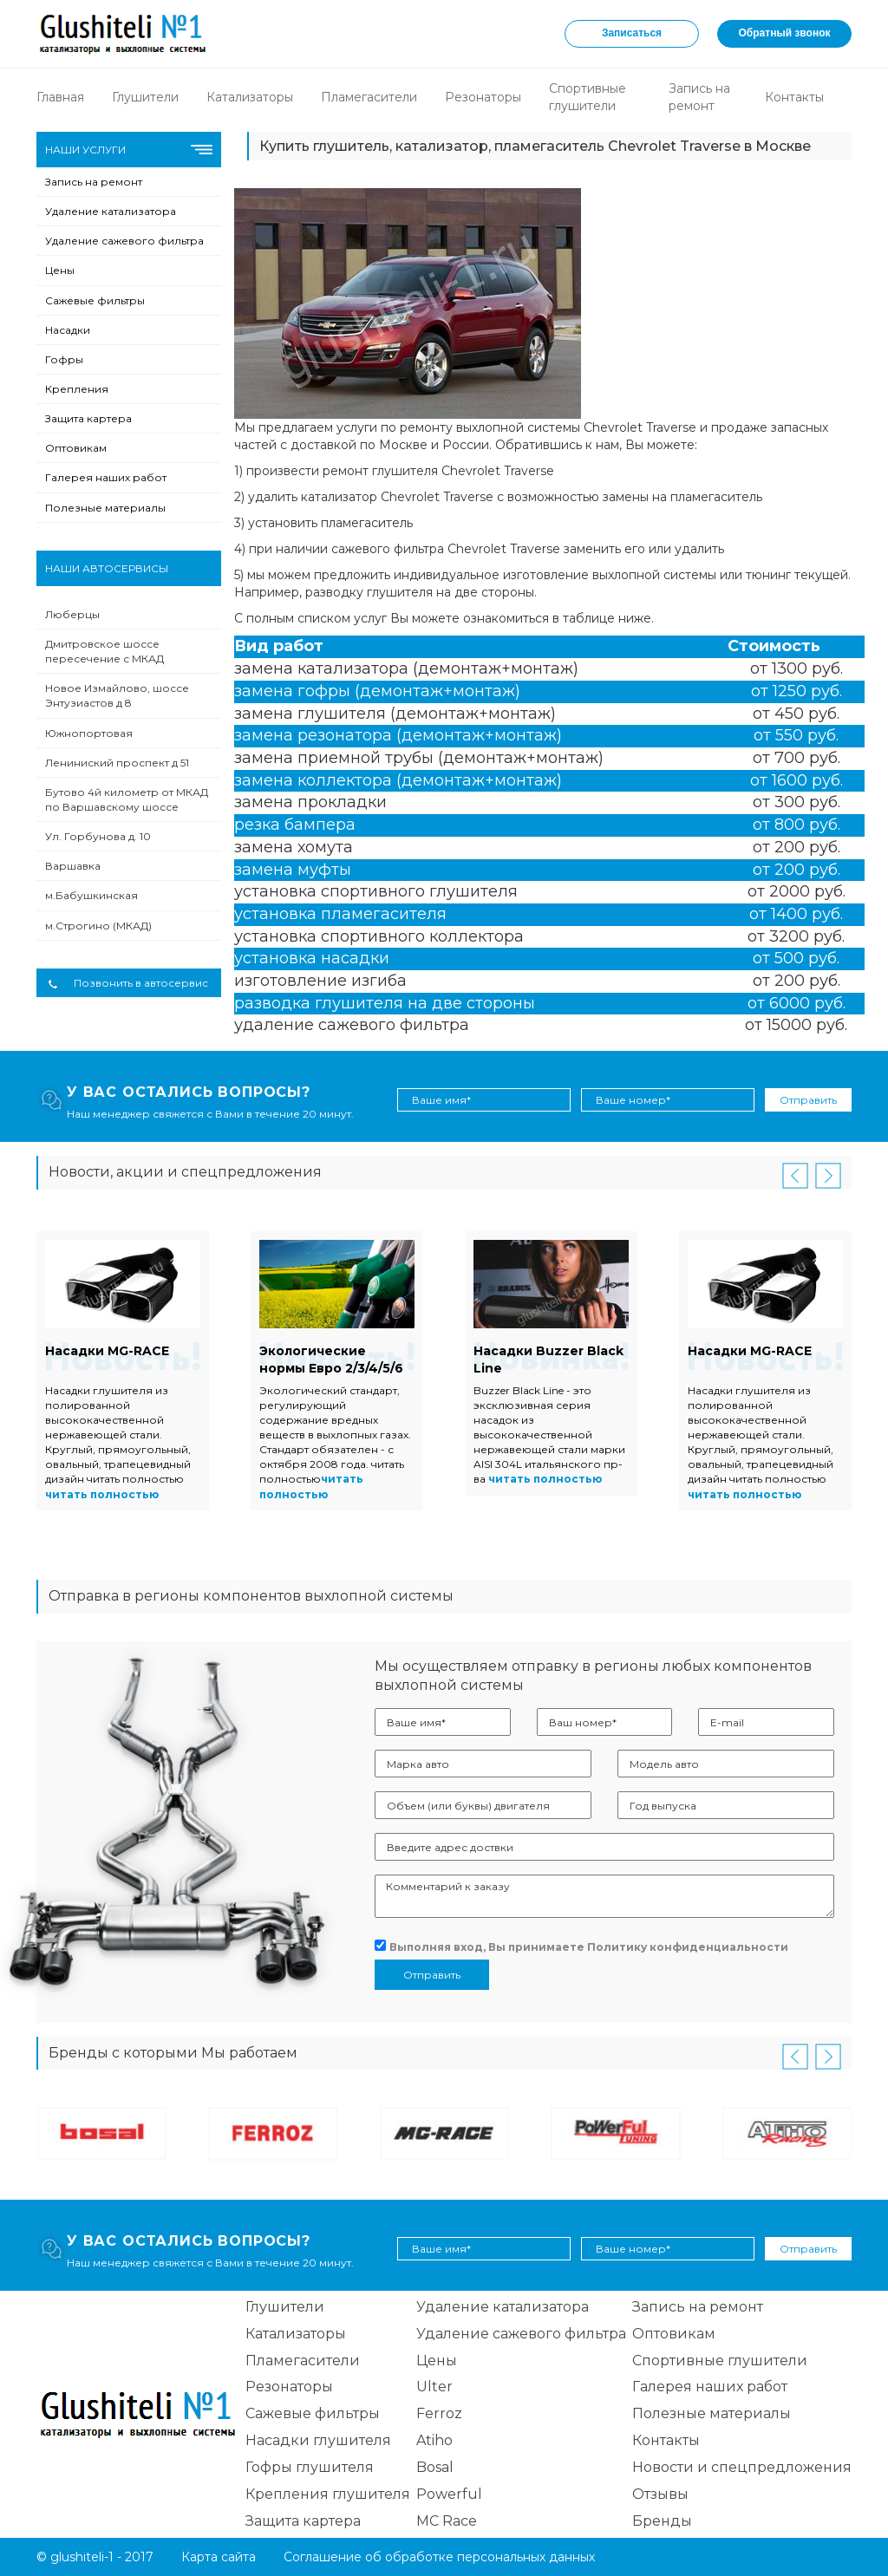  Describe the element at coordinates (95, 300) in the screenshot. I see `Сажевые фильтры` at that location.